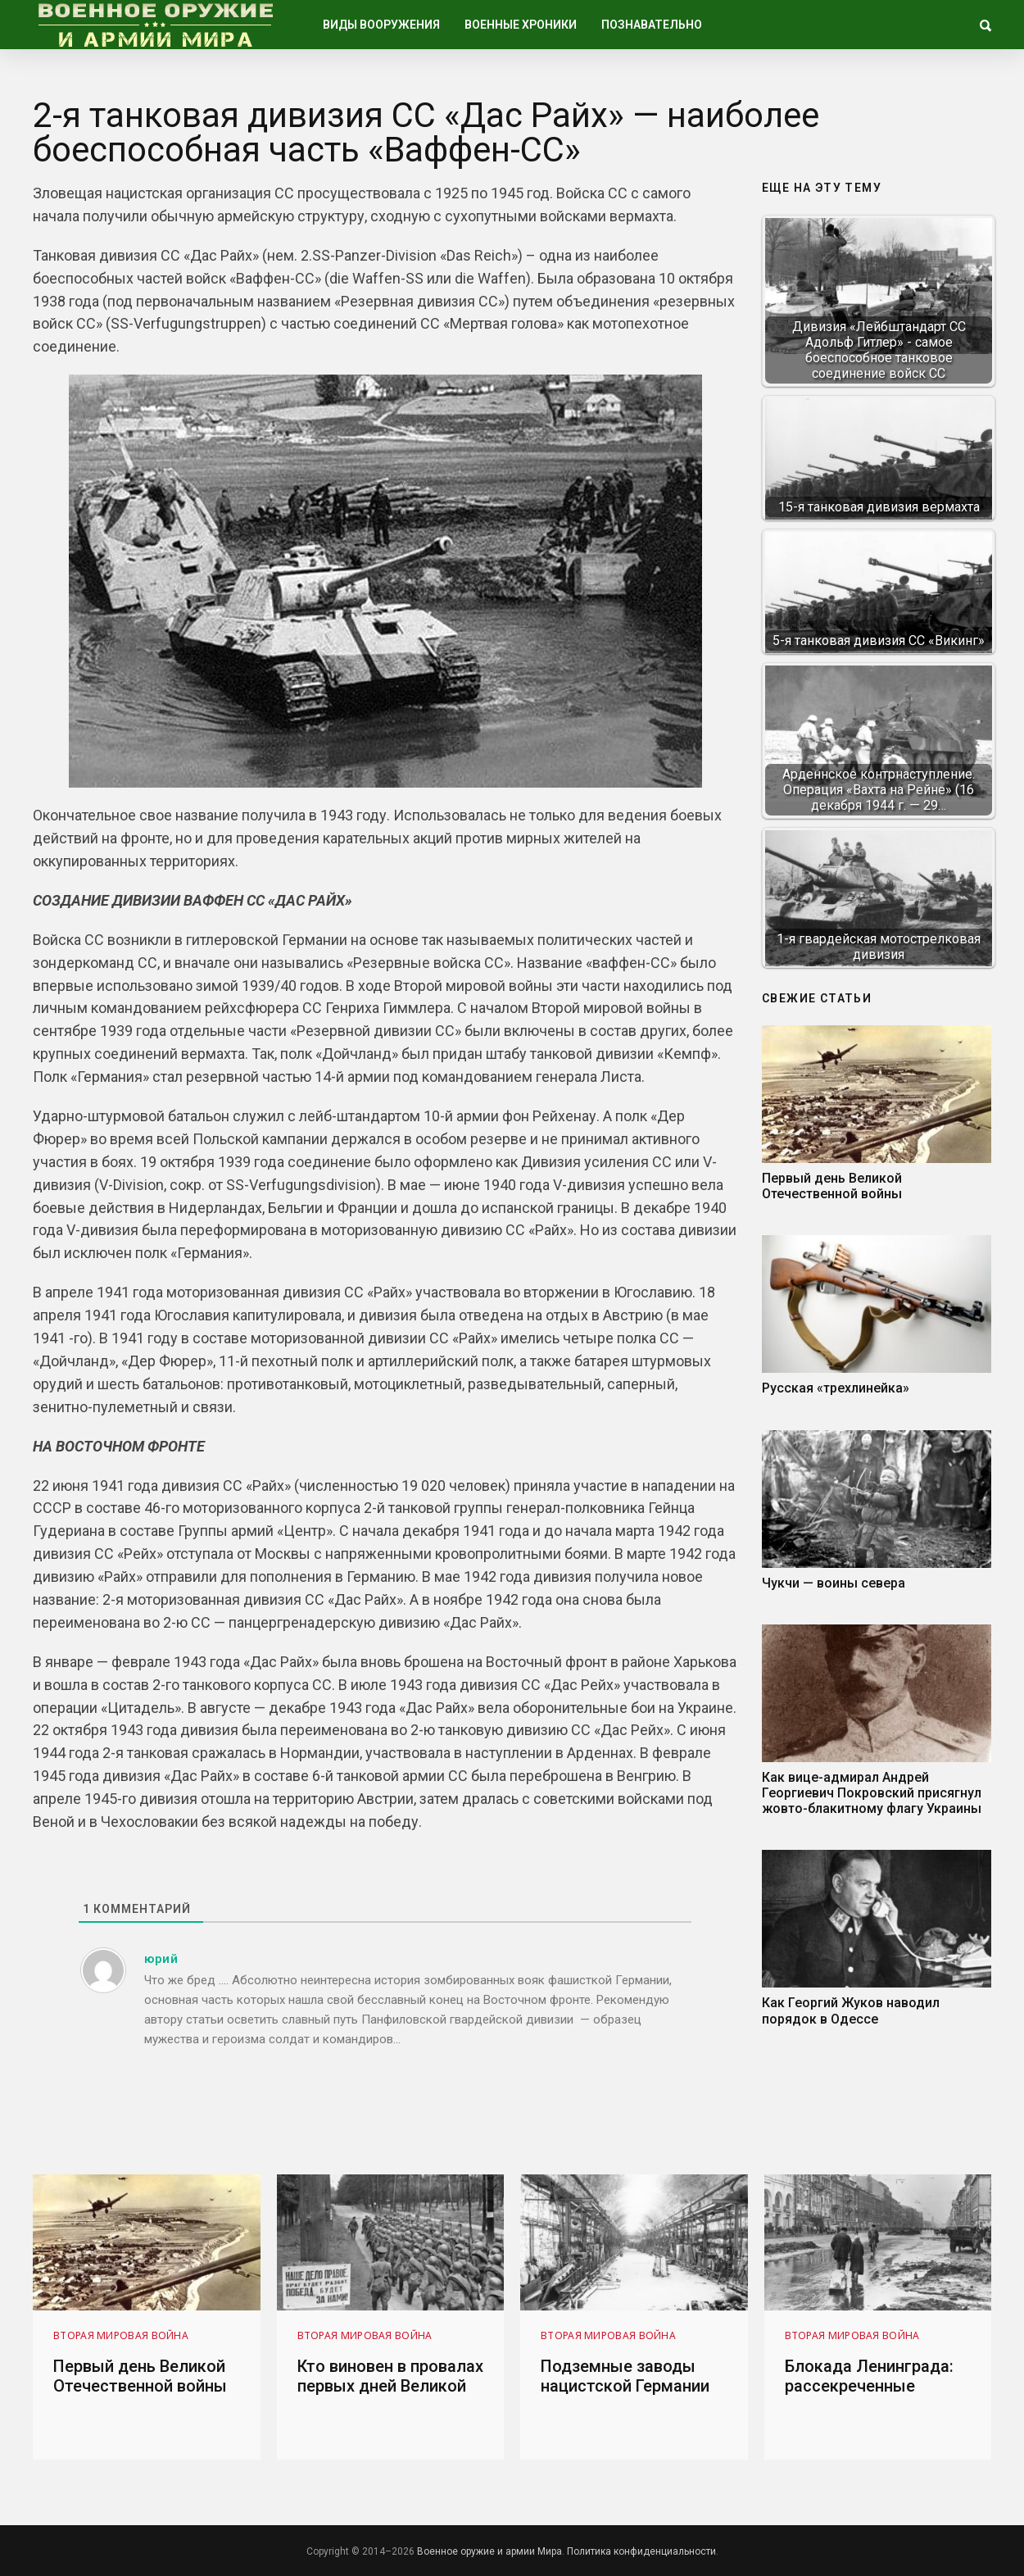  Describe the element at coordinates (873, 2395) in the screenshot. I see `Блокада Ленинграда: рассекреченные выдержки из документов 1943 года` at that location.